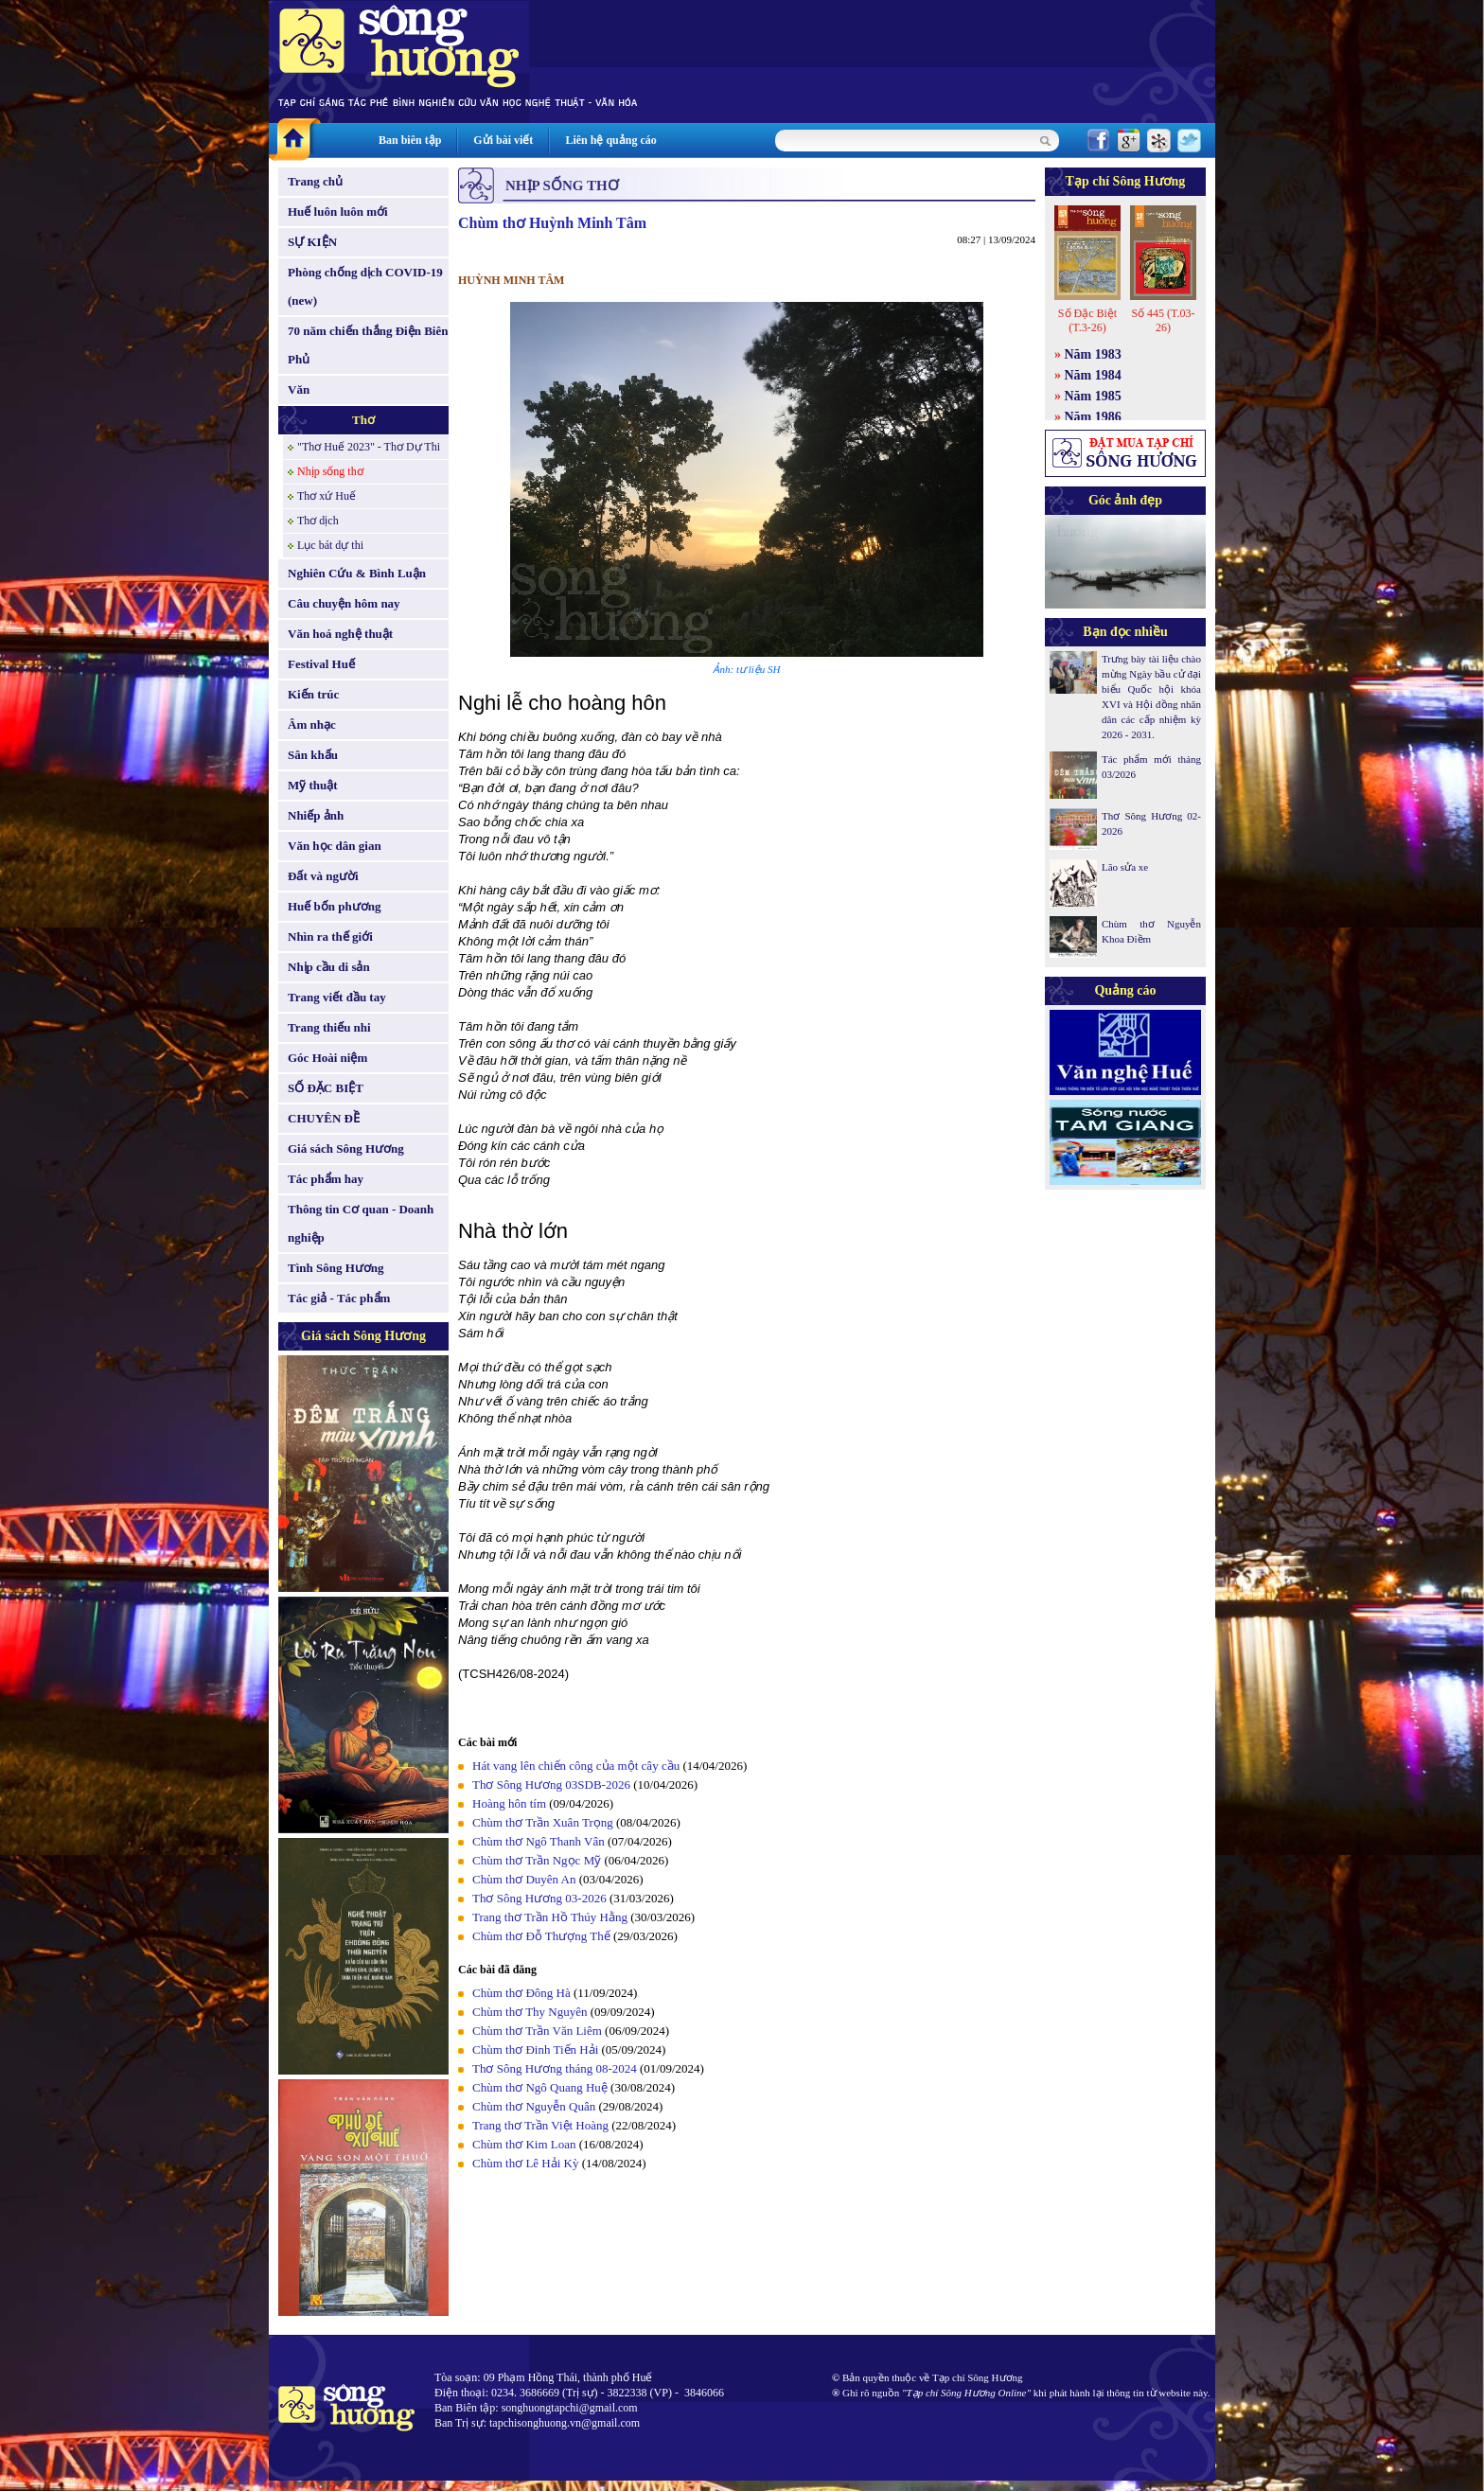  What do you see at coordinates (368, 345) in the screenshot?
I see `70 năm chiến thắng Điện Biên Phủ` at bounding box center [368, 345].